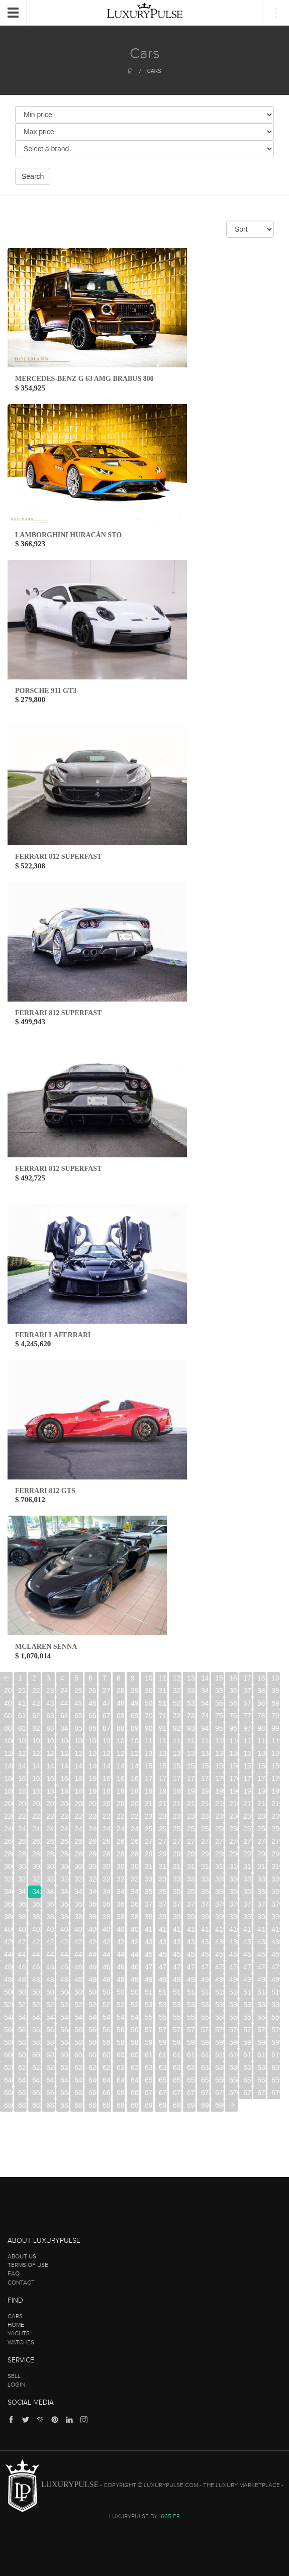 This screenshot has width=289, height=2576. What do you see at coordinates (50, 1703) in the screenshot?
I see `43` at bounding box center [50, 1703].